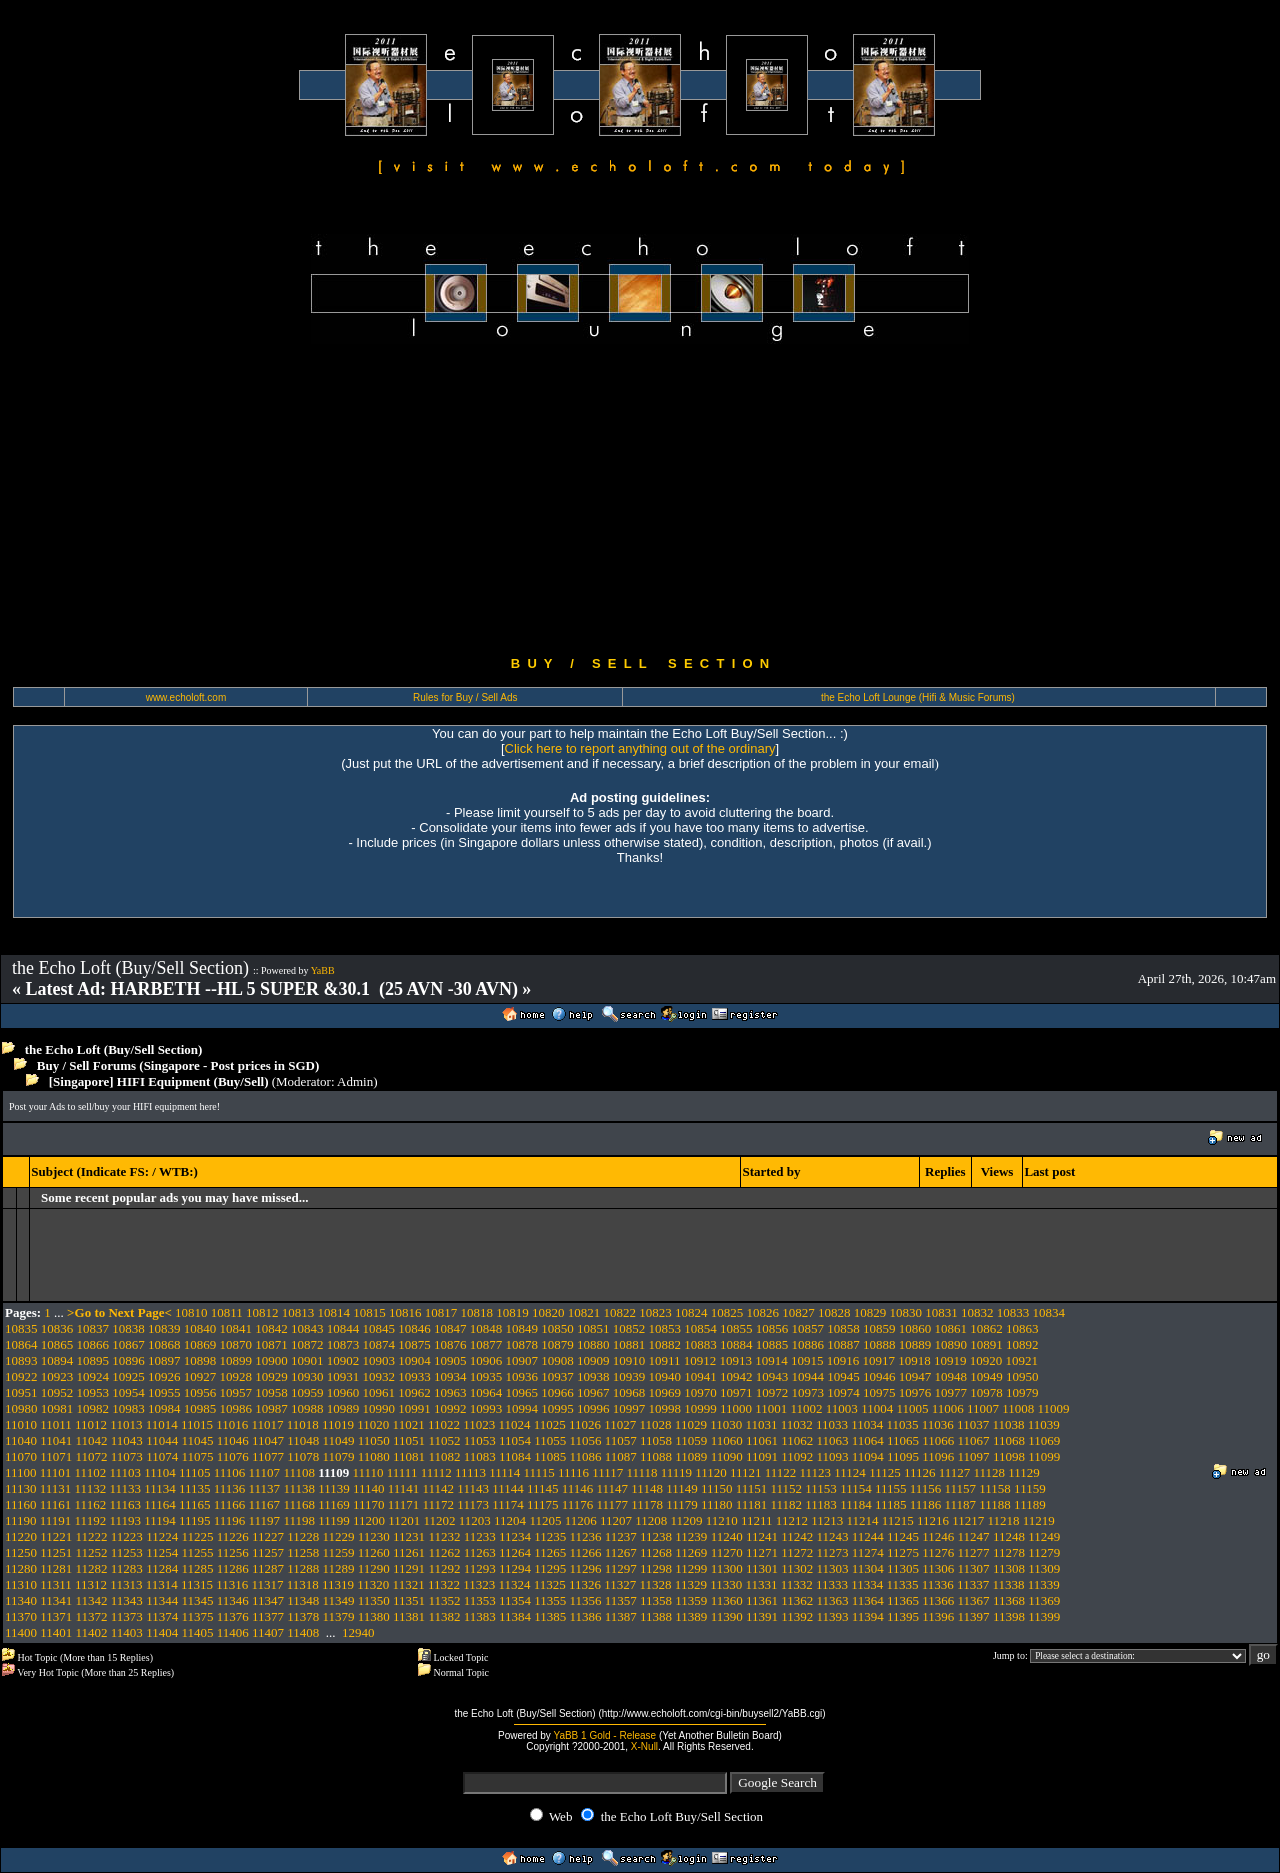 The image size is (1280, 1873). What do you see at coordinates (665, 1344) in the screenshot?
I see `10882` at bounding box center [665, 1344].